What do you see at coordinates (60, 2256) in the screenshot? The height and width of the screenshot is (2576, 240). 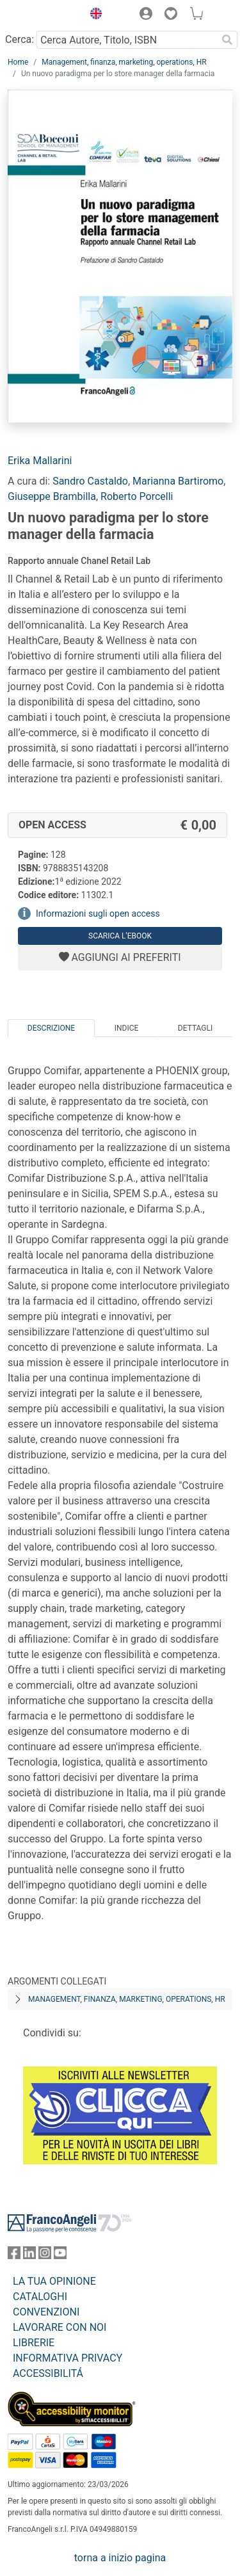 I see `[FrancoAngeli su YouTube]` at bounding box center [60, 2256].